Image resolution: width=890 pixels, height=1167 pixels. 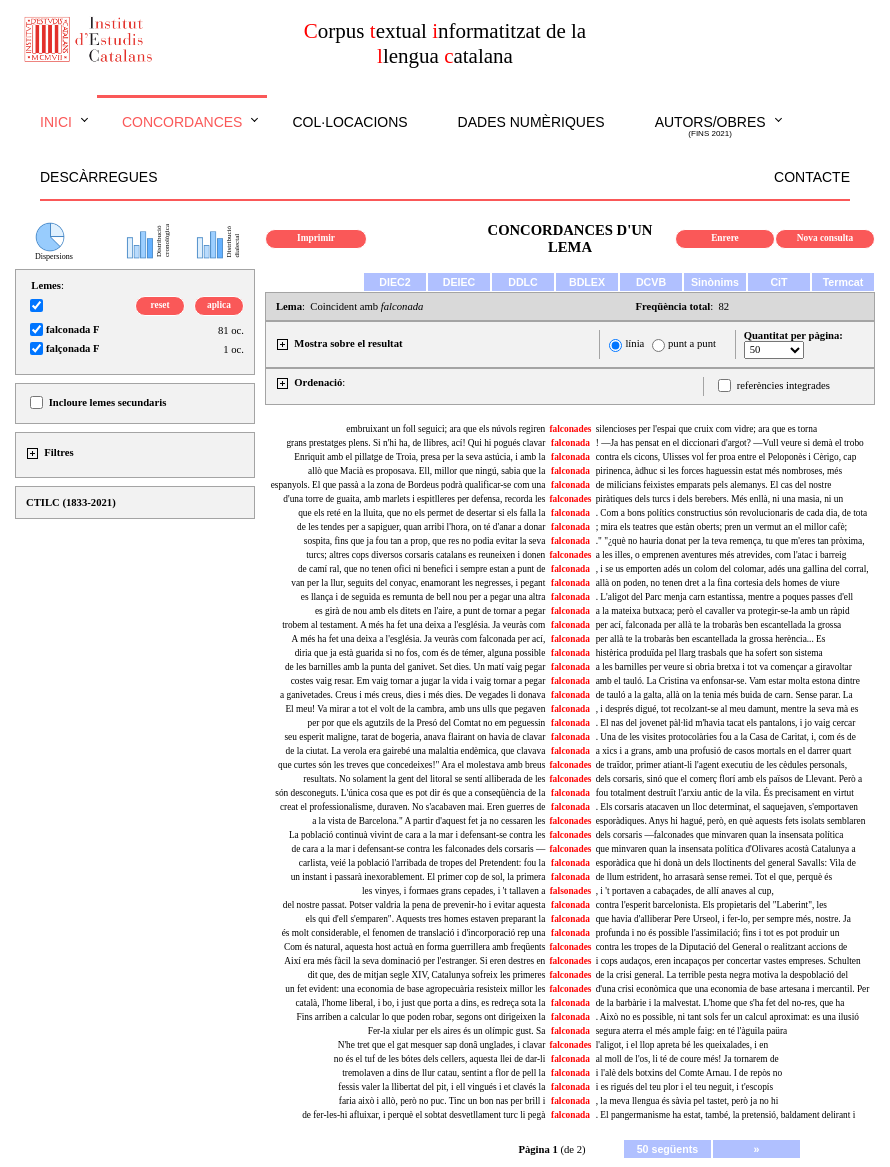 What do you see at coordinates (442, 1101) in the screenshot?
I see `faria això i allò, però no puc. Tinc un bon nas per brill i` at bounding box center [442, 1101].